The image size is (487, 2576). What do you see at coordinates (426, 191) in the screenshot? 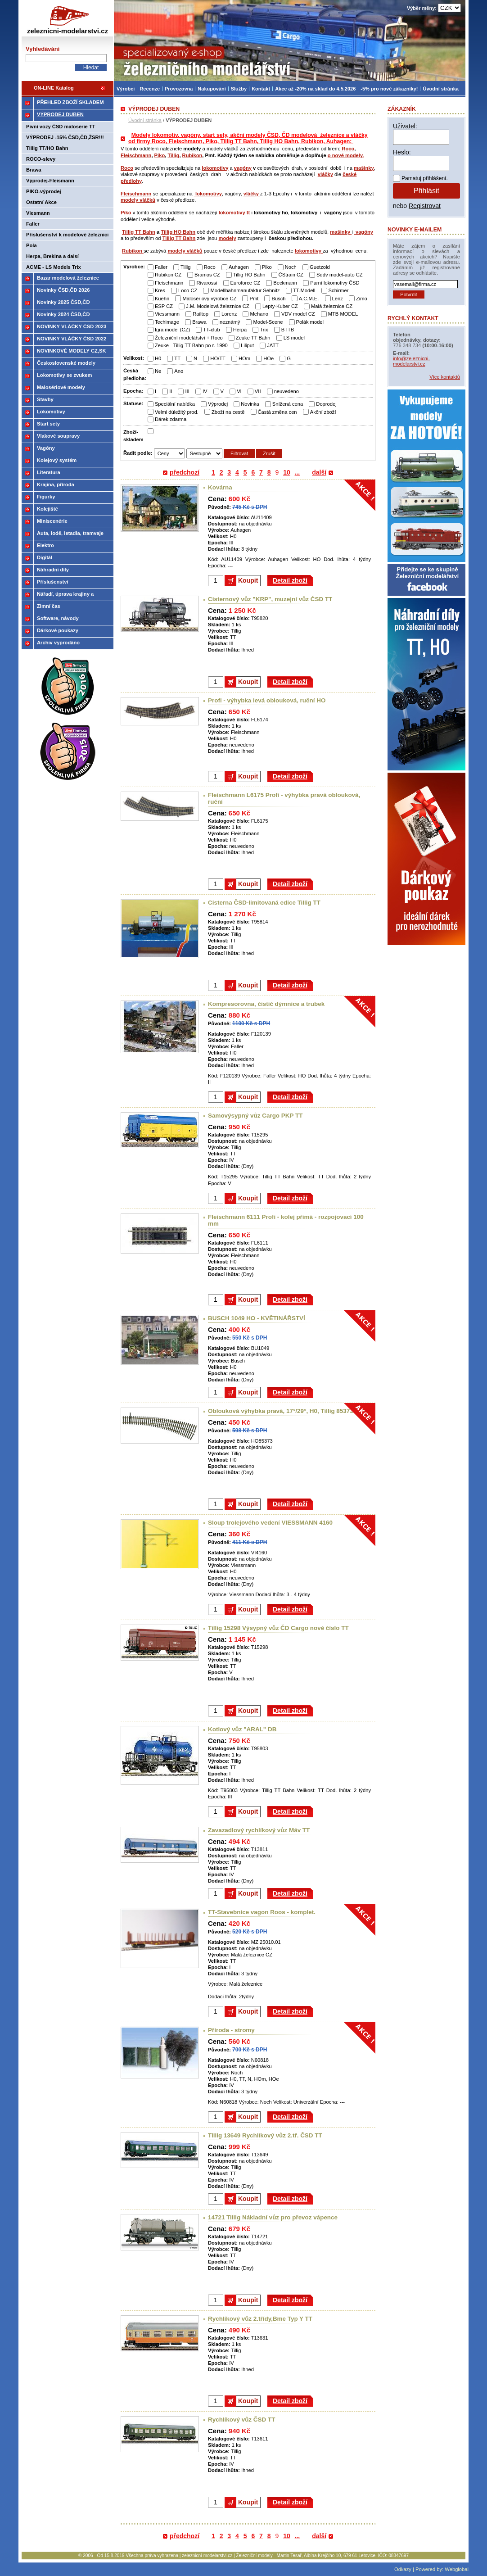
I see `Přihlásit` at bounding box center [426, 191].